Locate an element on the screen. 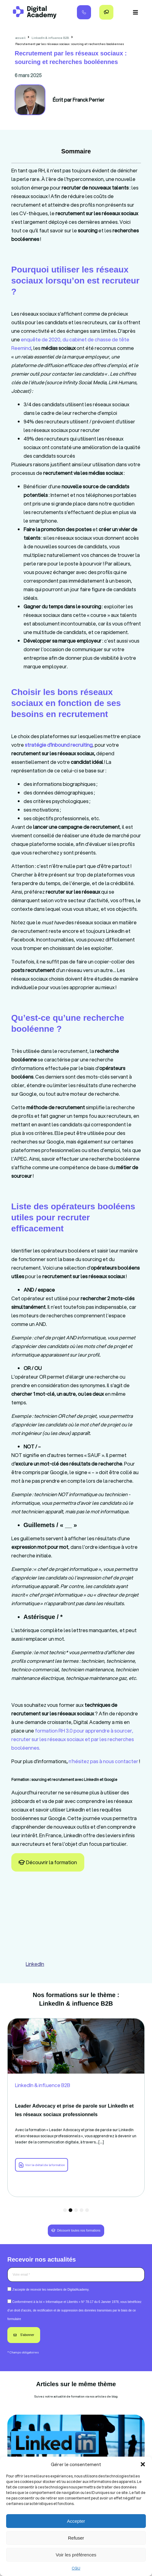  LinkedIn is located at coordinates (35, 1963).